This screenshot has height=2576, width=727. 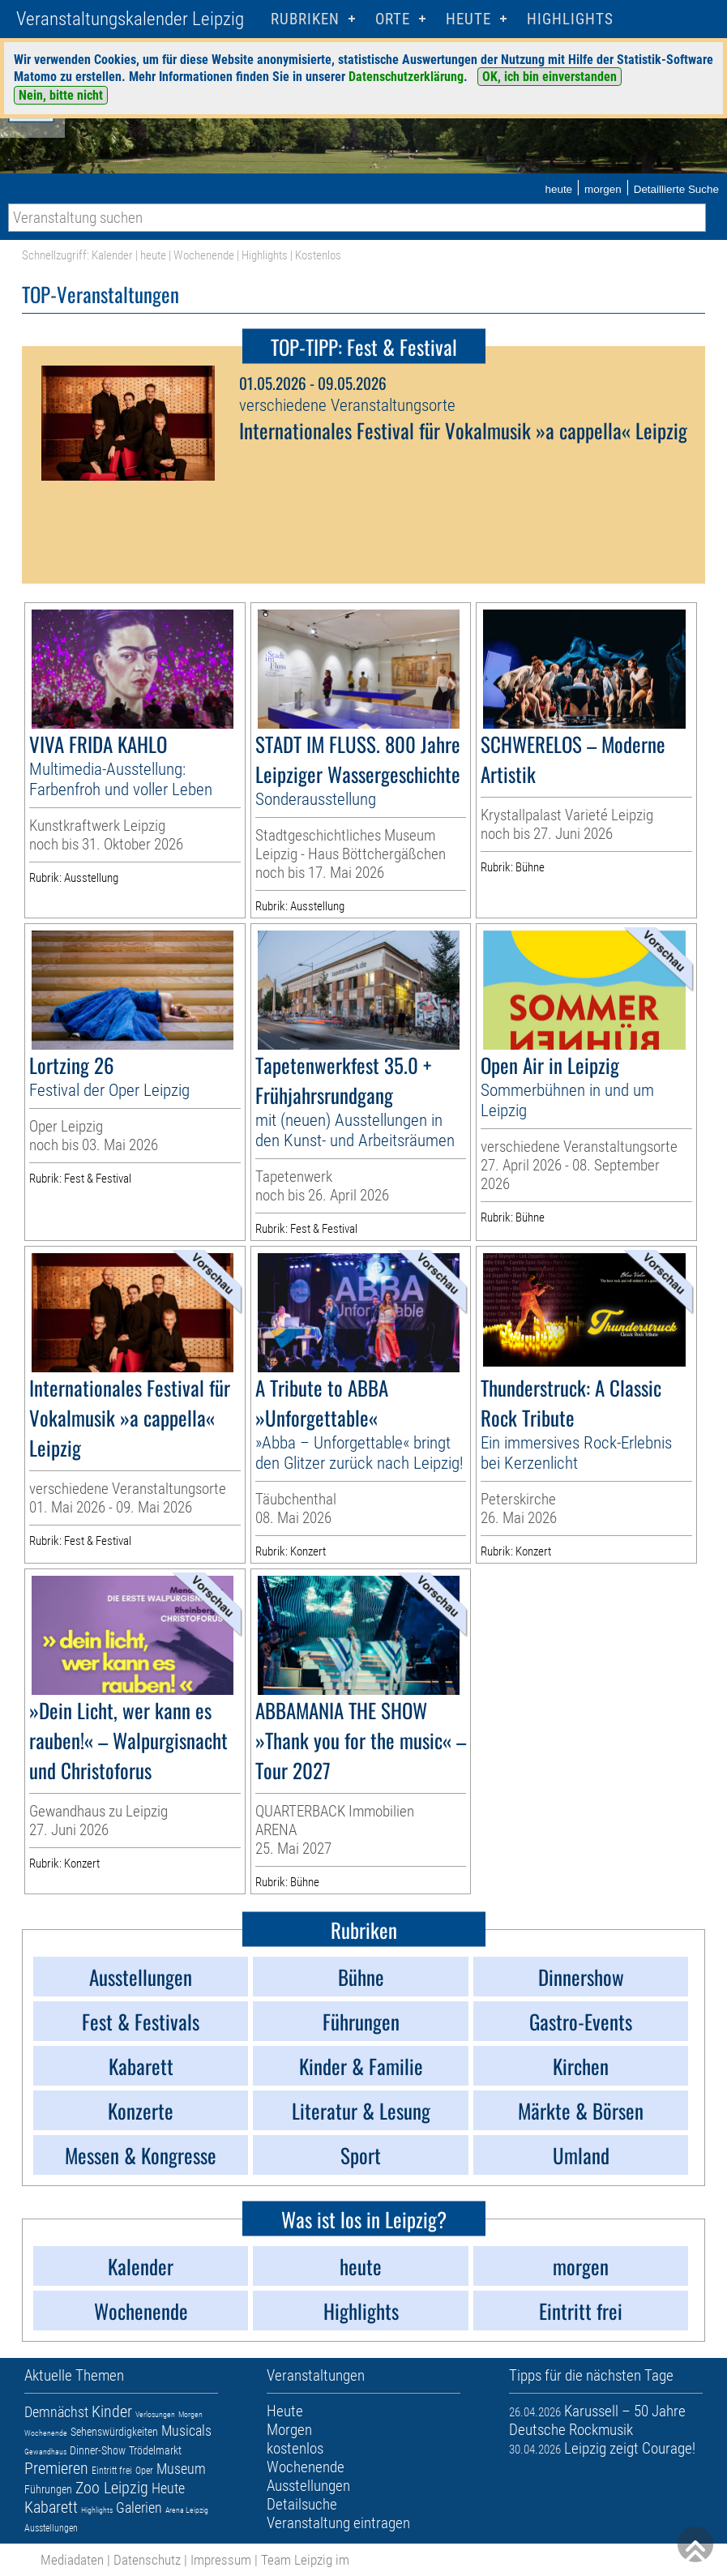 I want to click on Wochenende, so click(x=203, y=255).